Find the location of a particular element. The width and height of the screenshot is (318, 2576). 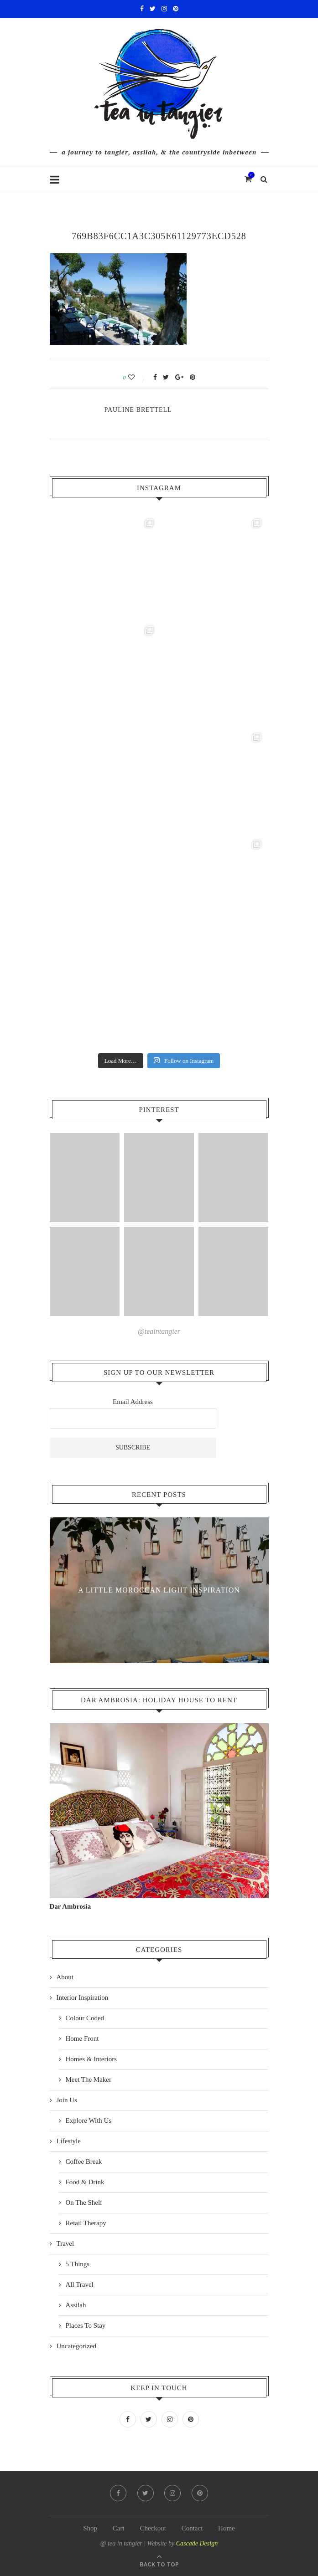

Explore With Us is located at coordinates (89, 2120).